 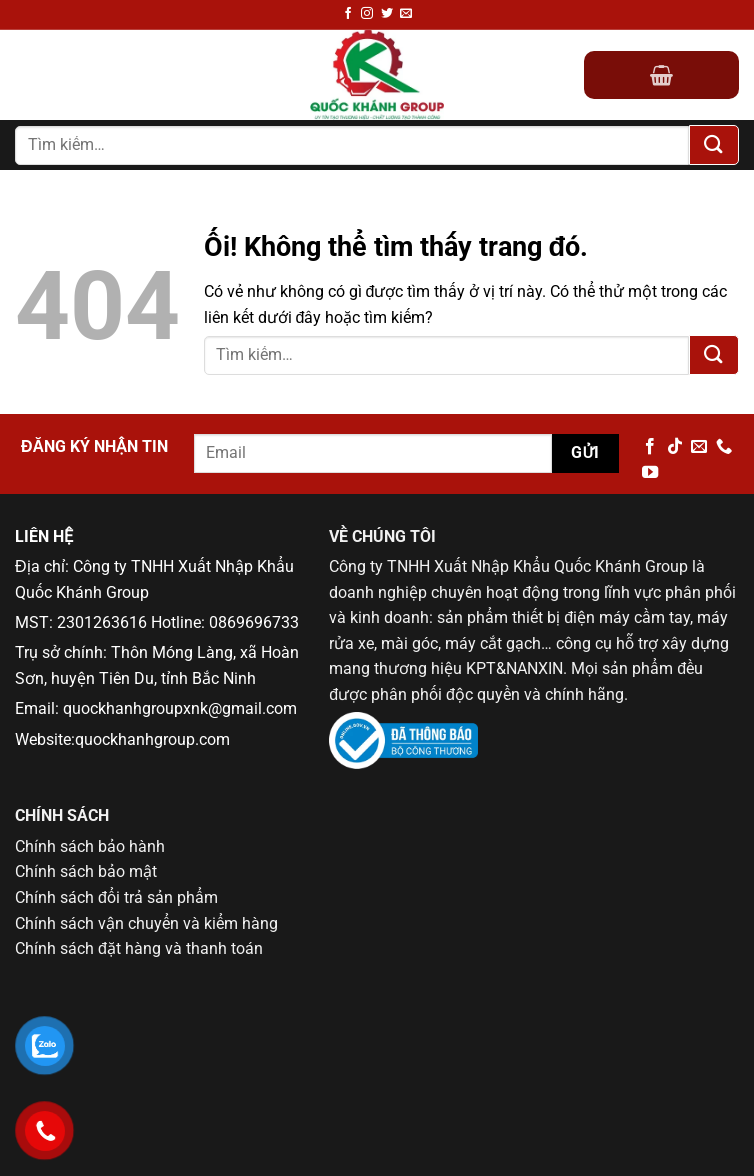 I want to click on [Gửi email cho chúng tôi], so click(x=406, y=14).